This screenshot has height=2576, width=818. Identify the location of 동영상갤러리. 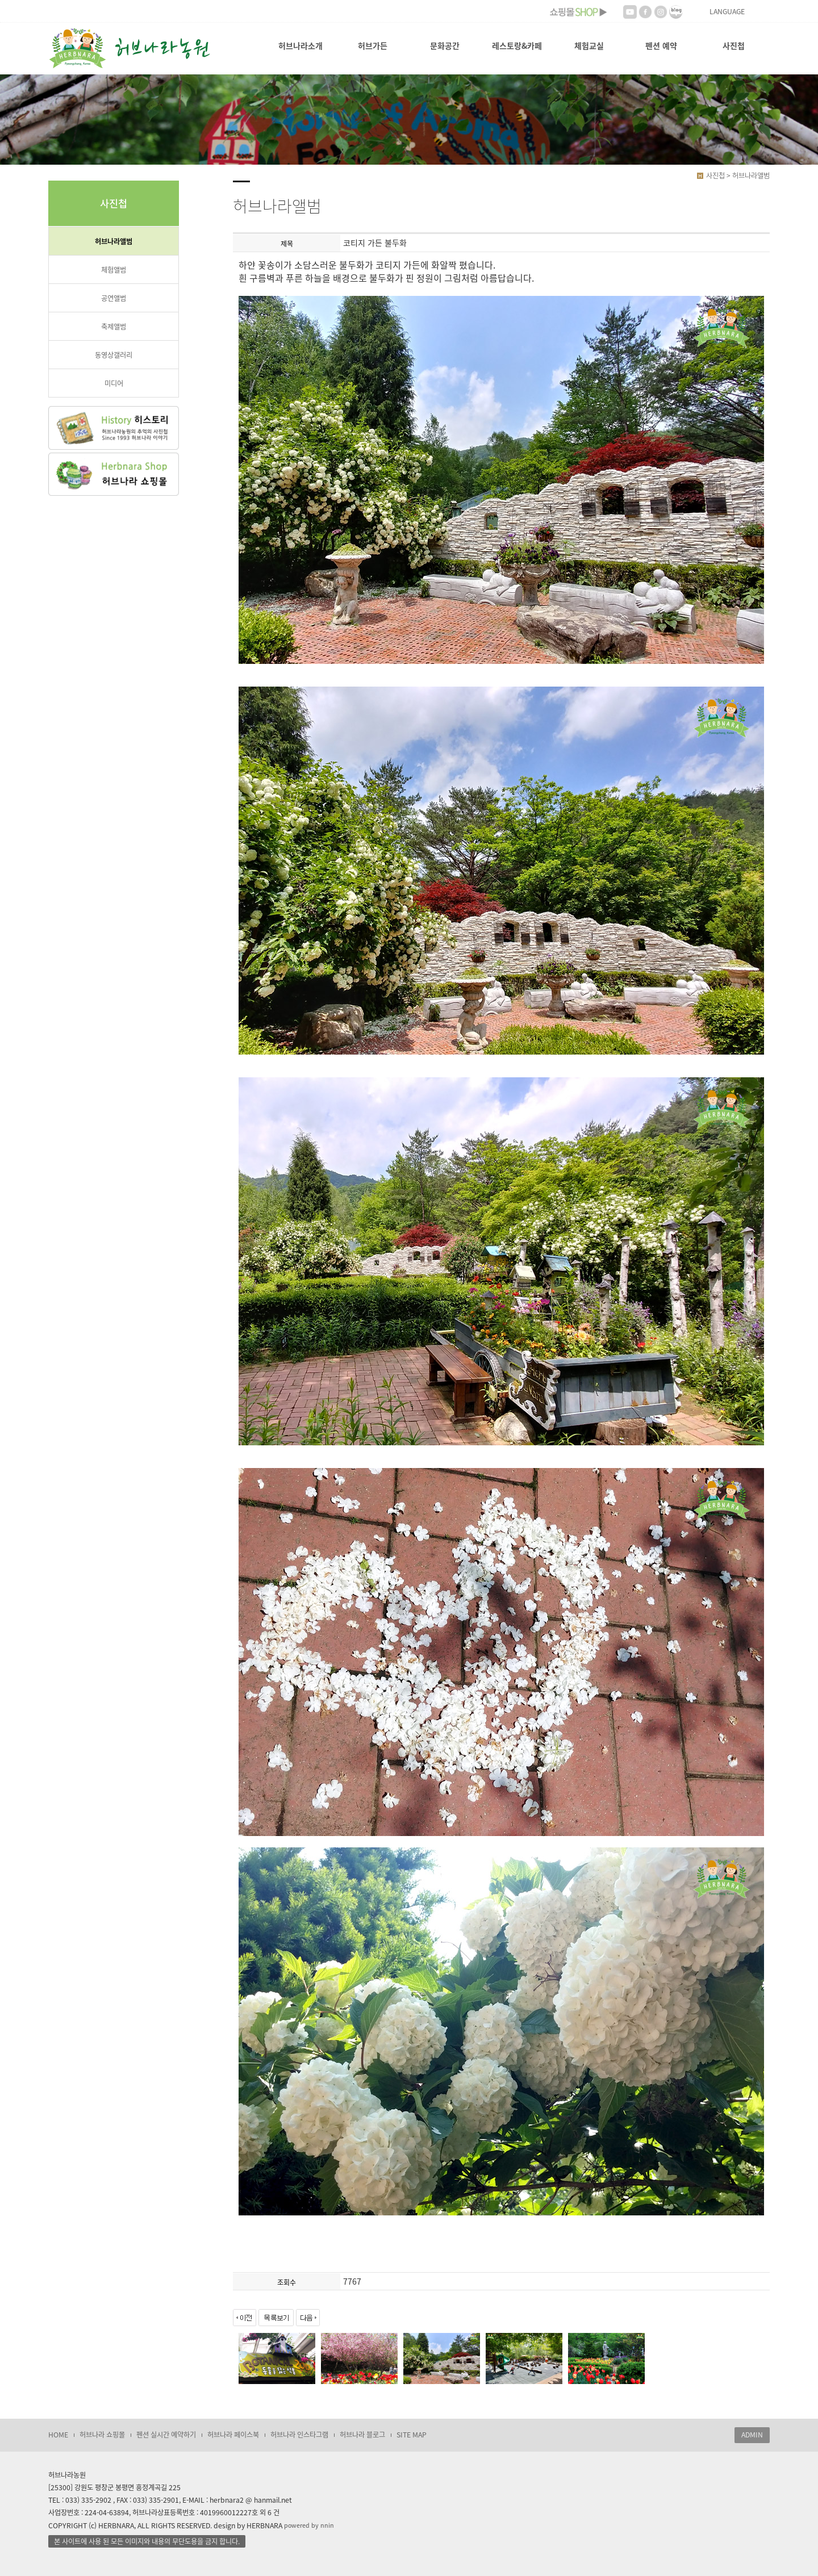
(113, 355).